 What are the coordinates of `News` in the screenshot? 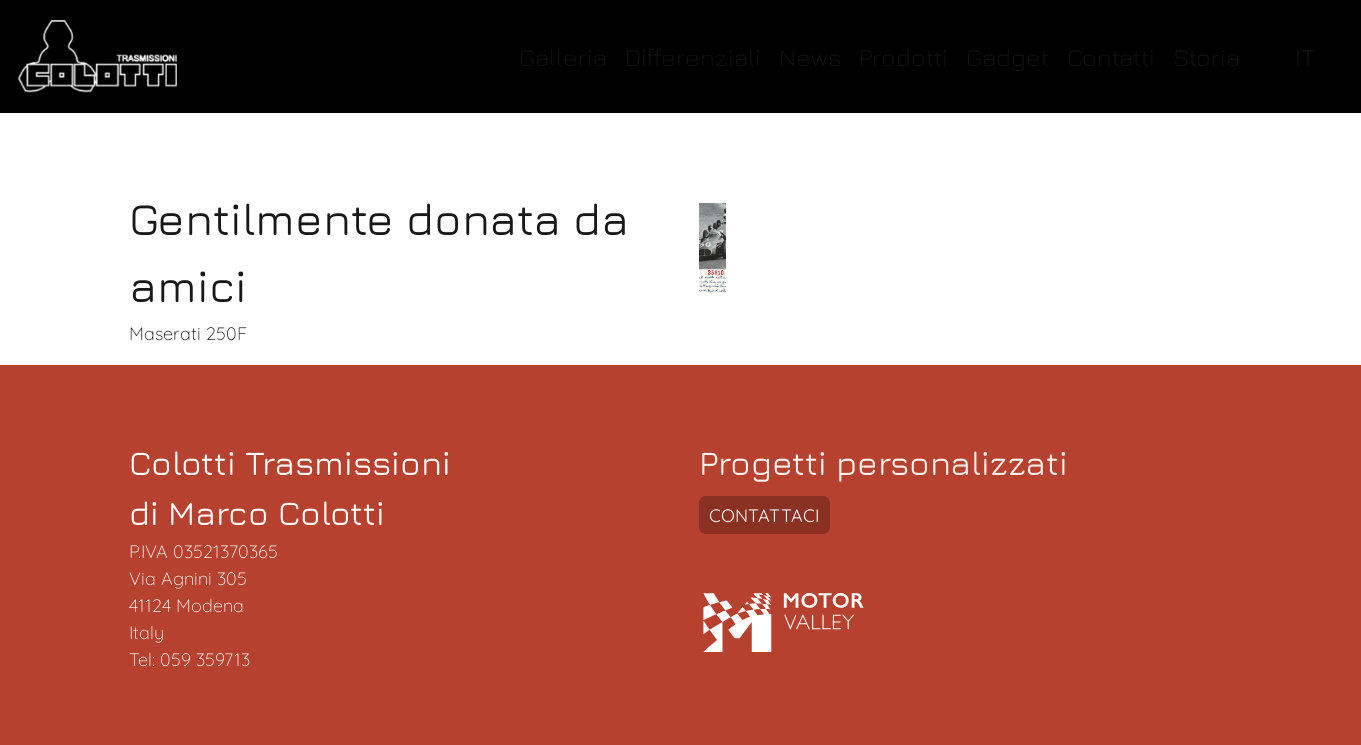 It's located at (810, 56).